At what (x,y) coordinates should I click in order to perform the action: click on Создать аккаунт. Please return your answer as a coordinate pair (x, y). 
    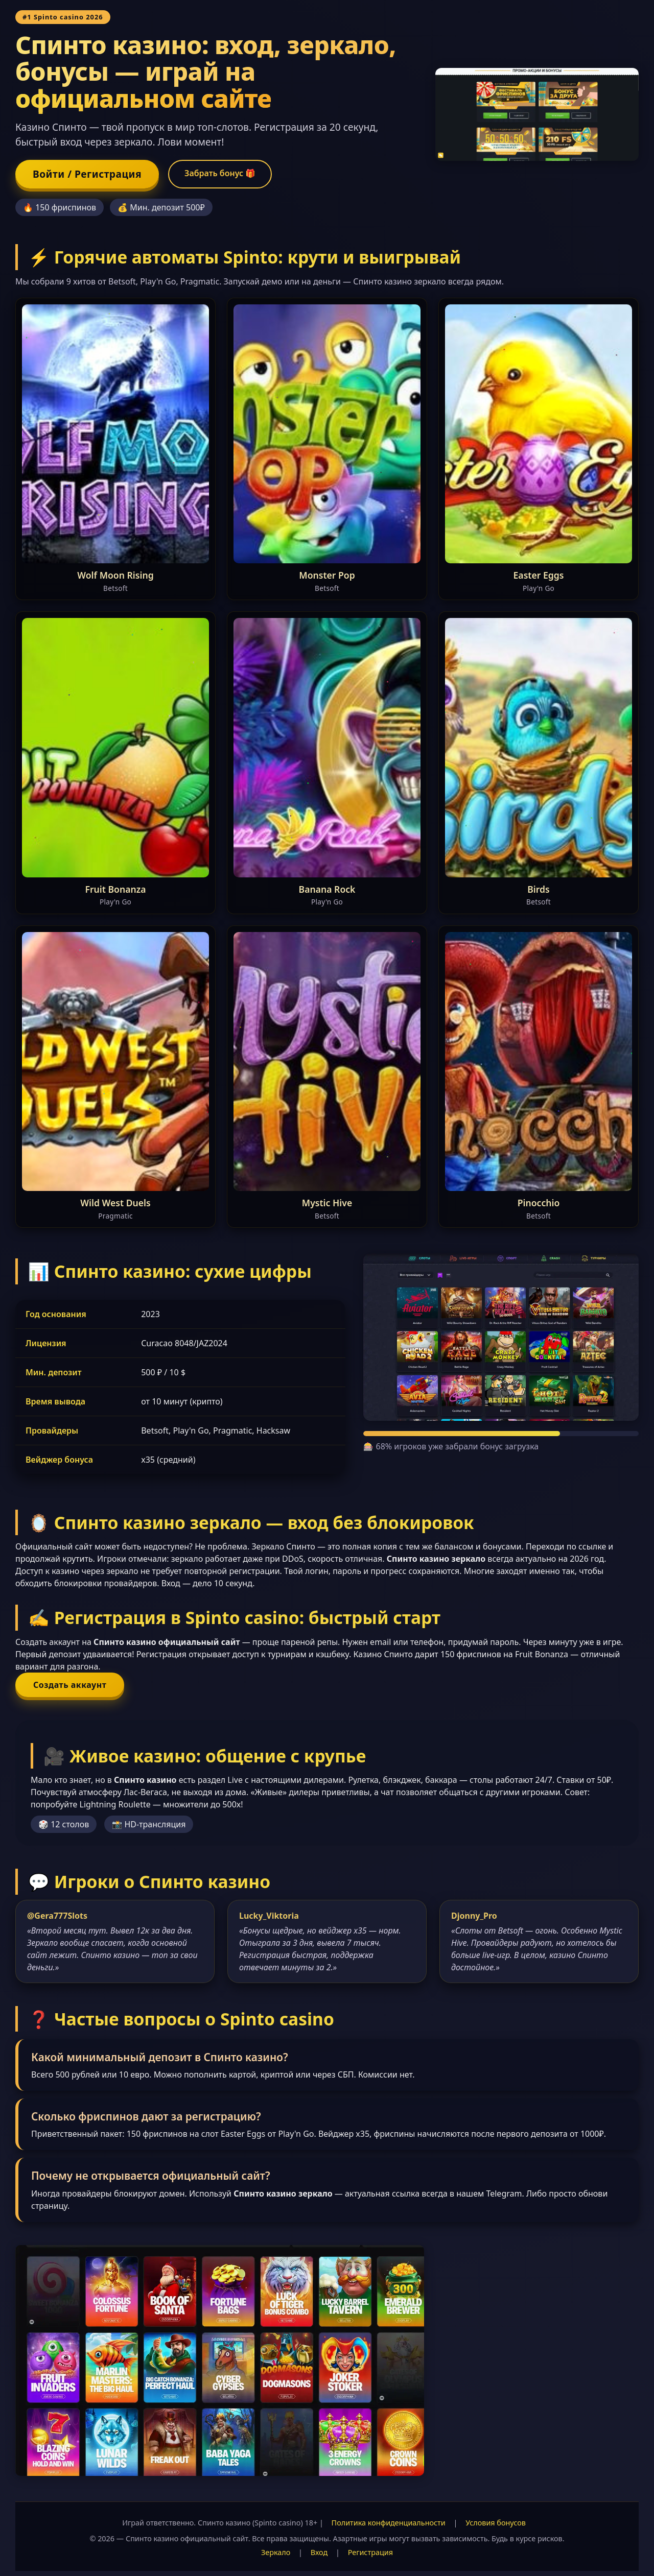
    Looking at the image, I should click on (69, 1684).